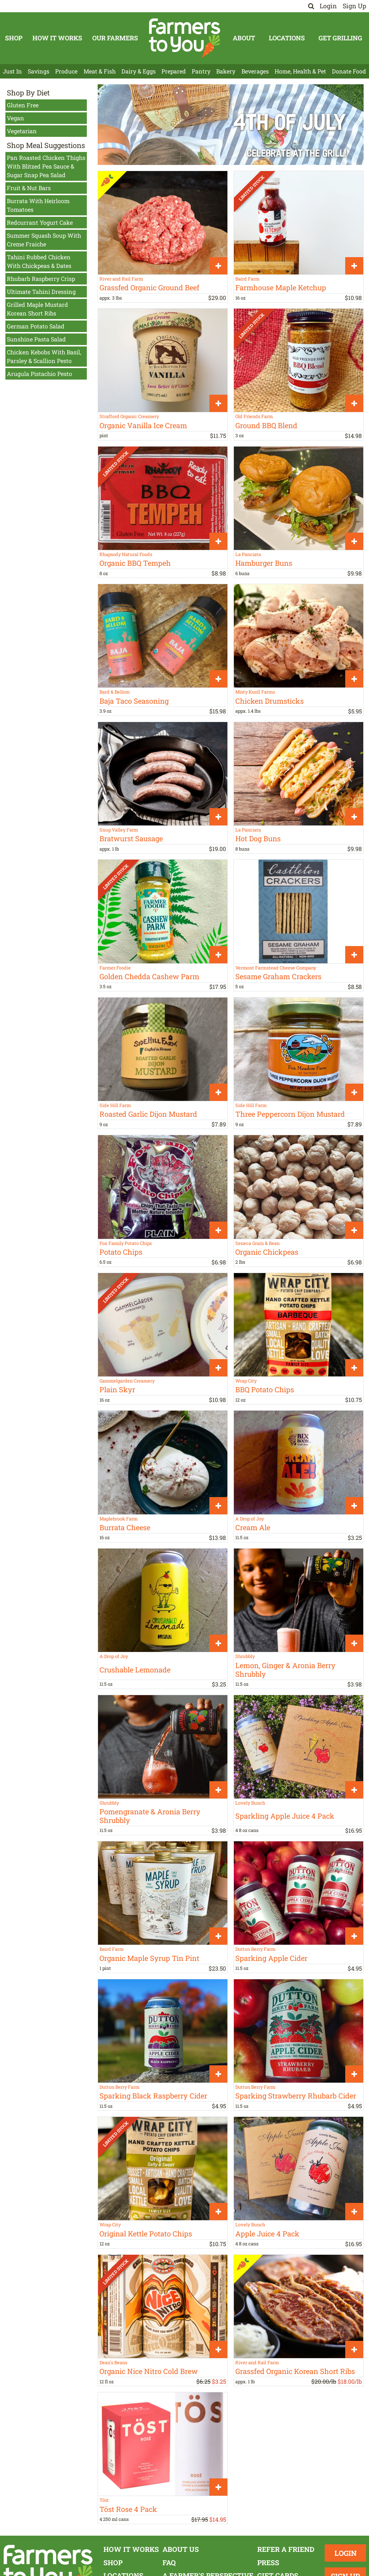 Image resolution: width=369 pixels, height=2576 pixels. I want to click on Hot Dog Buns, so click(258, 838).